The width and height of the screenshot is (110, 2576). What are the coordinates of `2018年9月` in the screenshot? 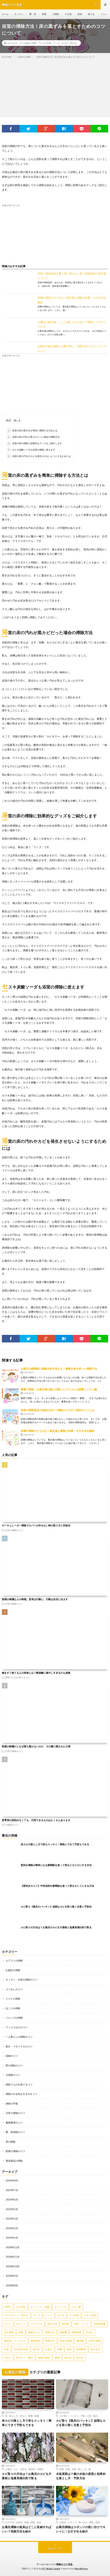 It's located at (12, 2275).